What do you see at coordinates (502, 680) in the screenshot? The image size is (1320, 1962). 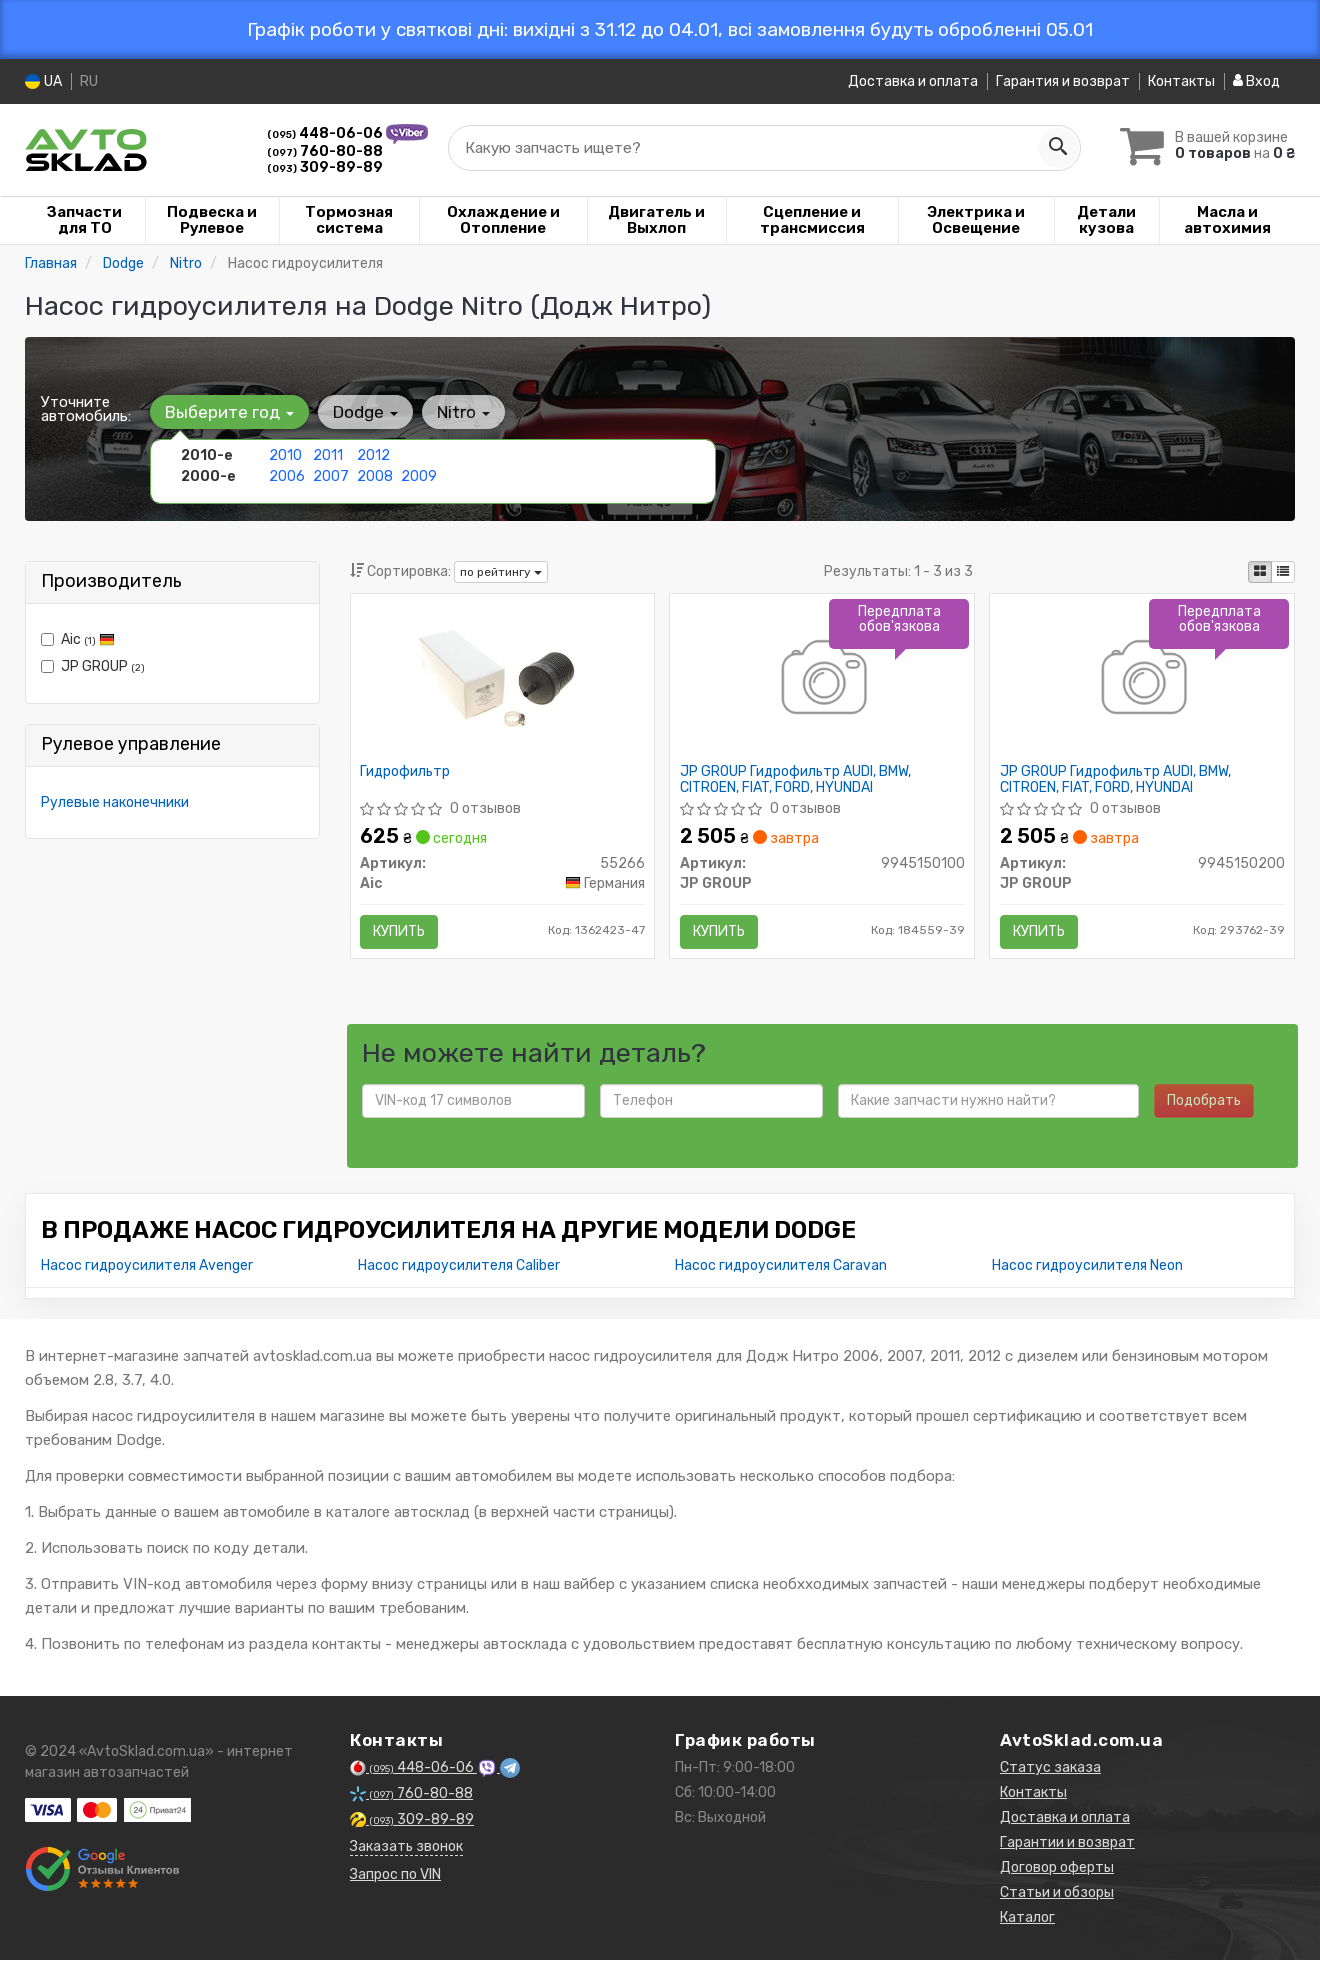 I see `[Гидрофильтр Aic 55266]` at bounding box center [502, 680].